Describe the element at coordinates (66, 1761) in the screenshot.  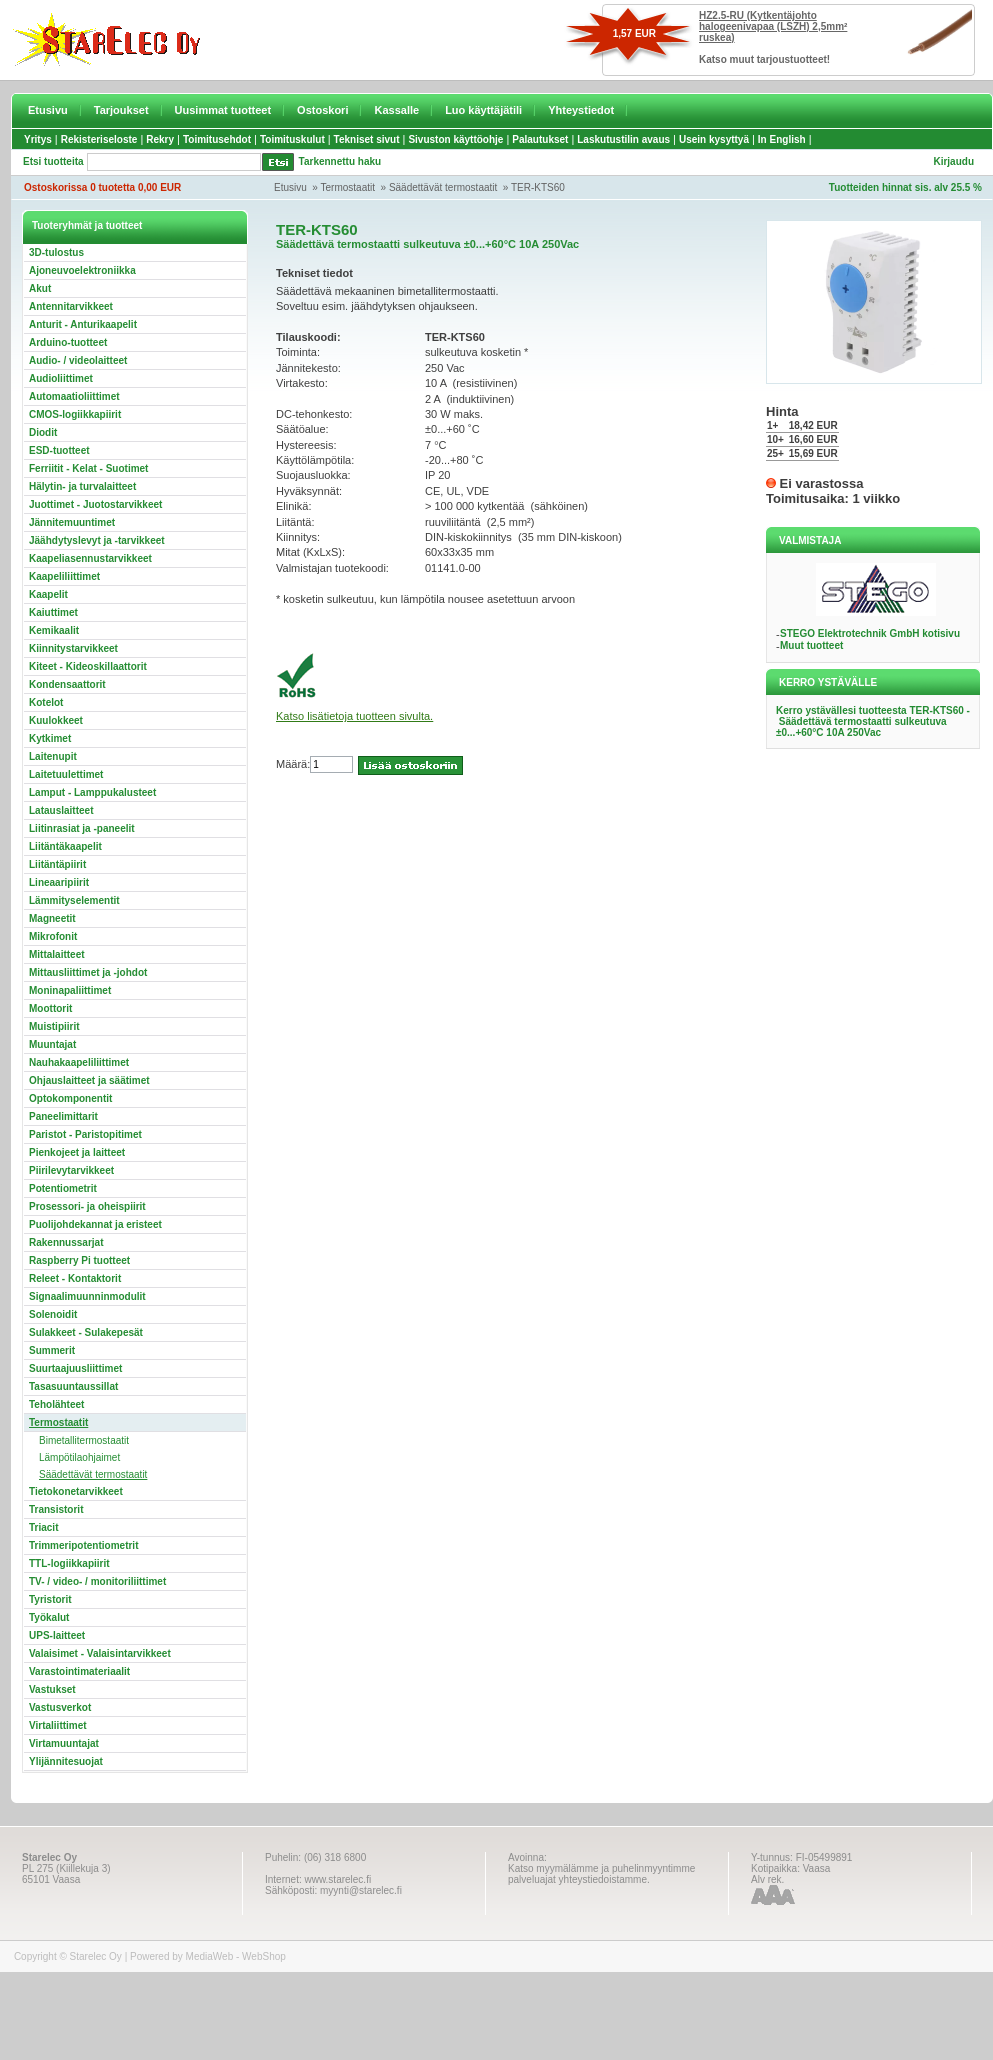
I see `Ylijännitesuojat` at that location.